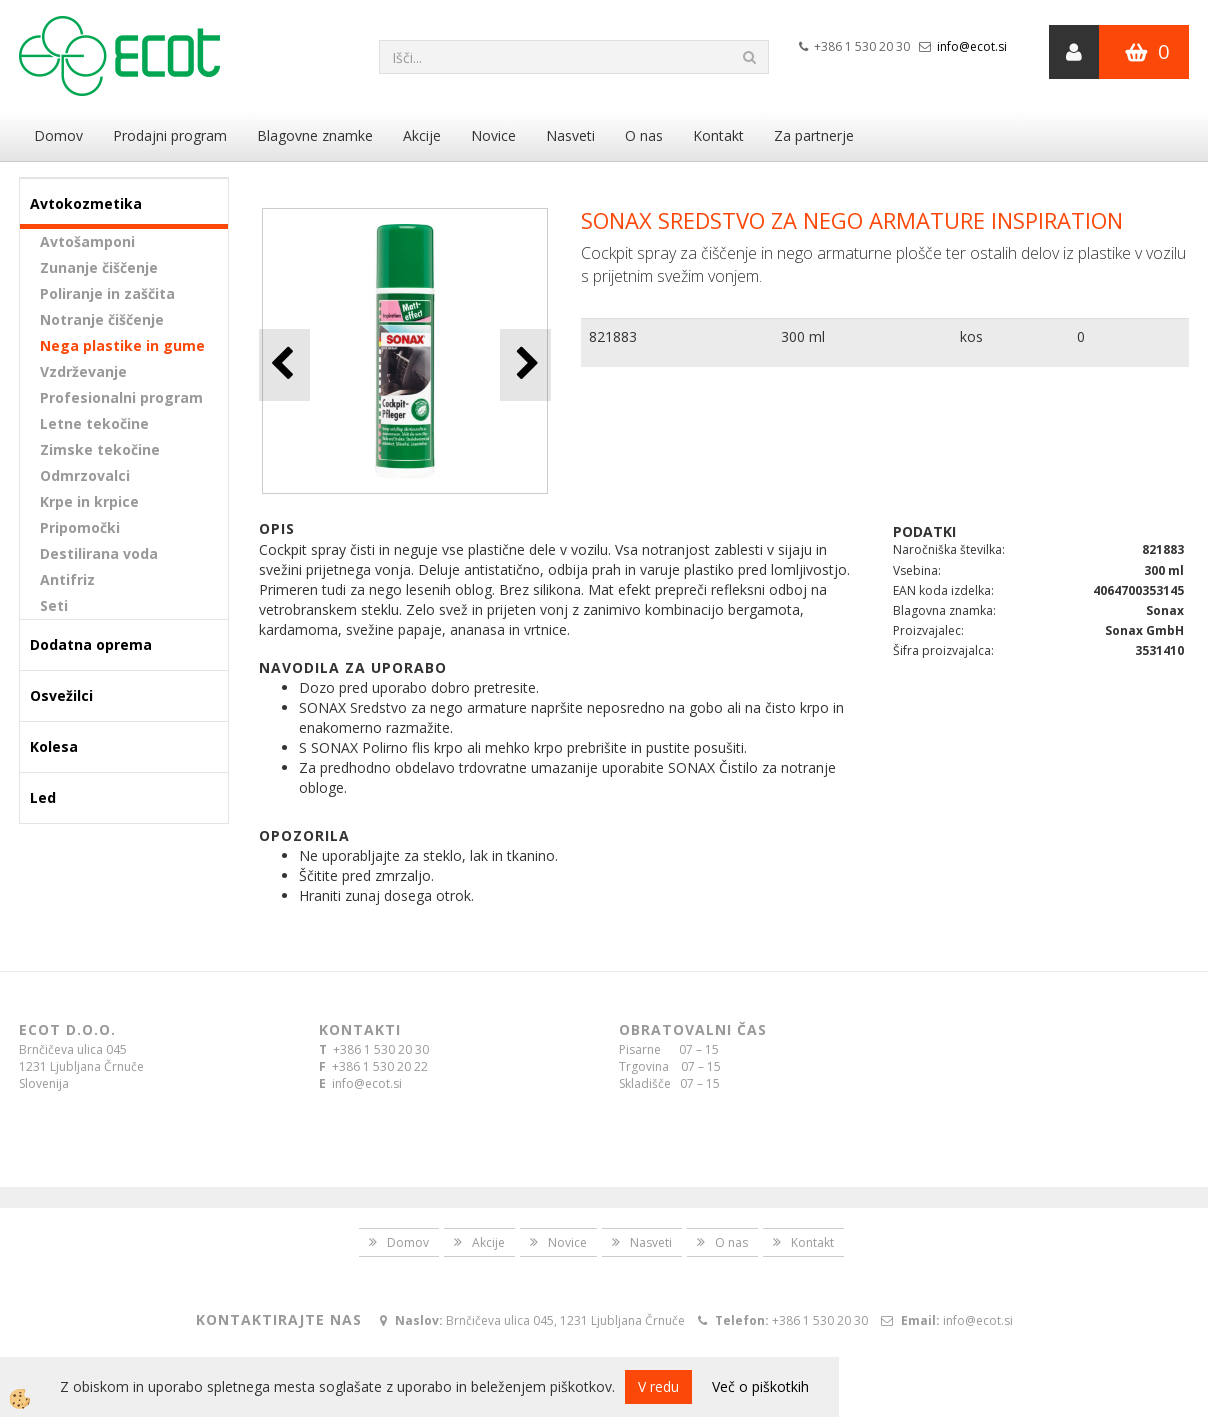 The height and width of the screenshot is (1417, 1208). I want to click on Poliranje in zaščita, so click(107, 293).